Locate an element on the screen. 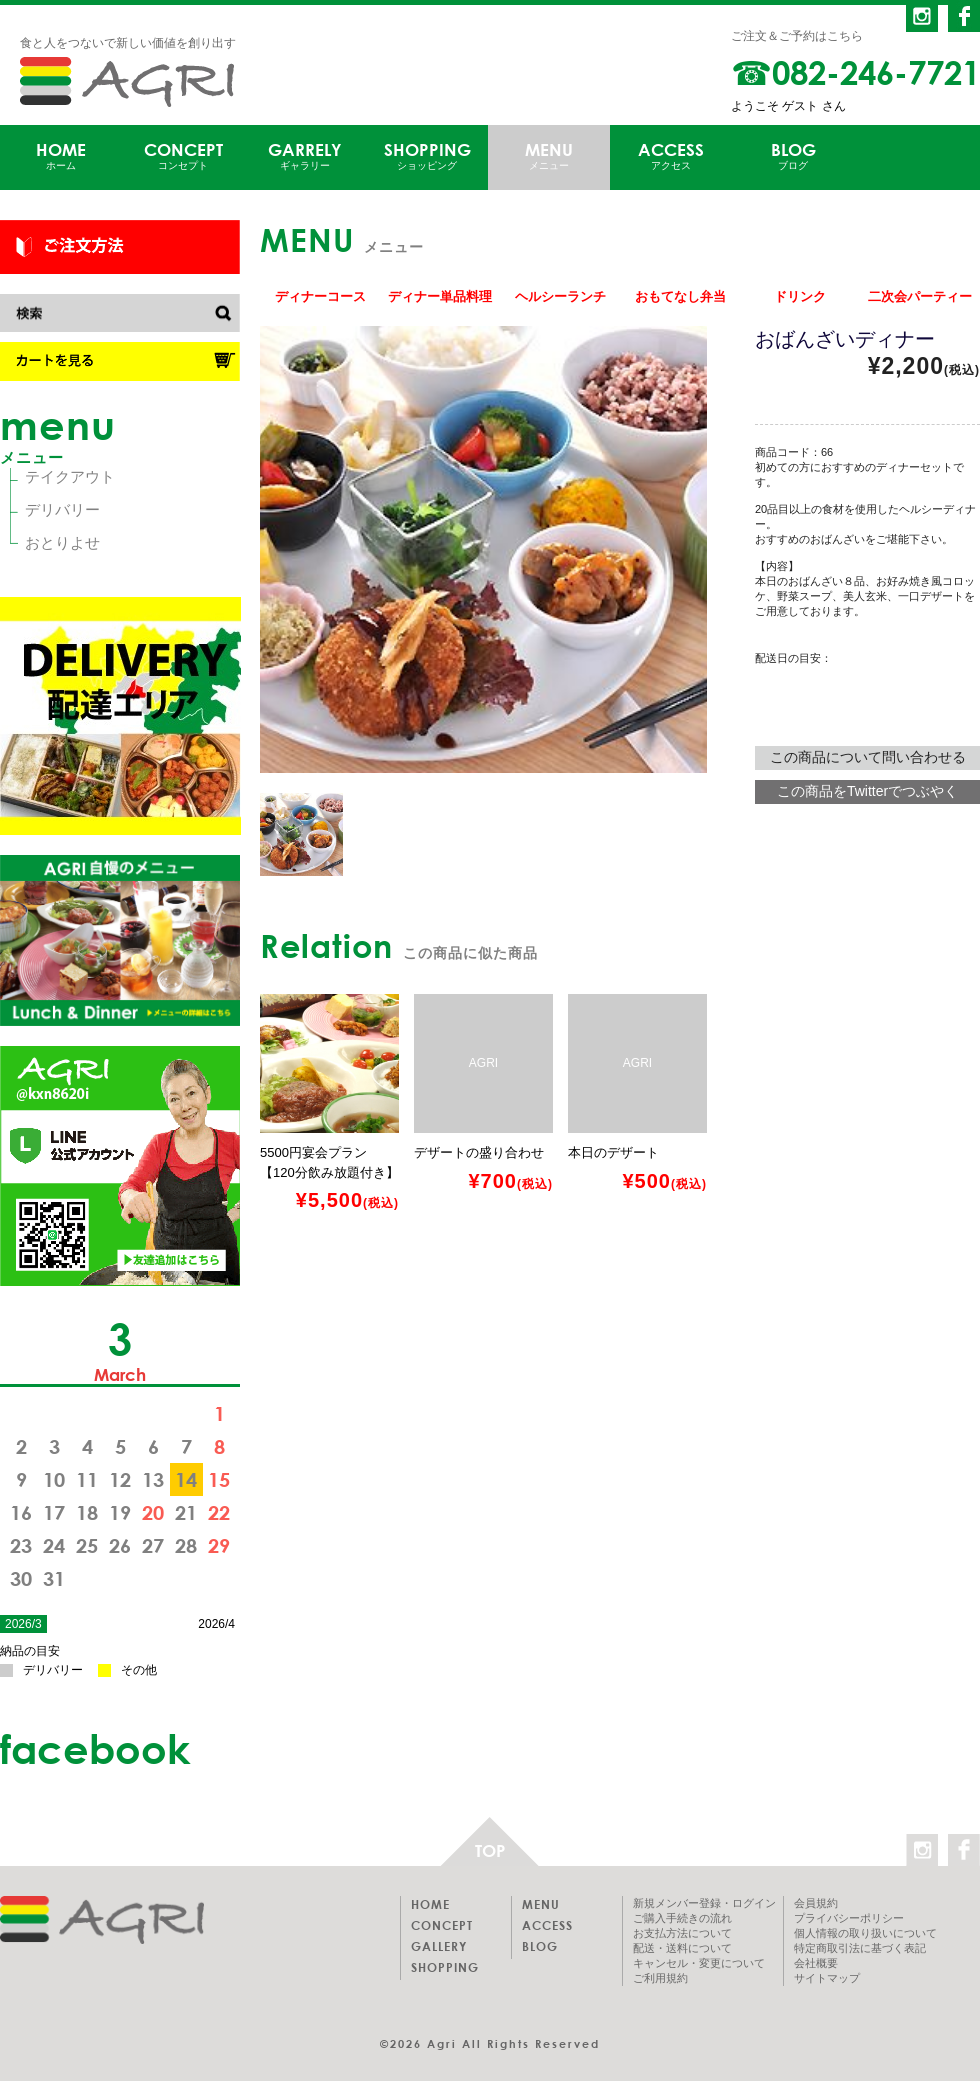 The width and height of the screenshot is (980, 2081). 配送・送料について is located at coordinates (682, 1948).